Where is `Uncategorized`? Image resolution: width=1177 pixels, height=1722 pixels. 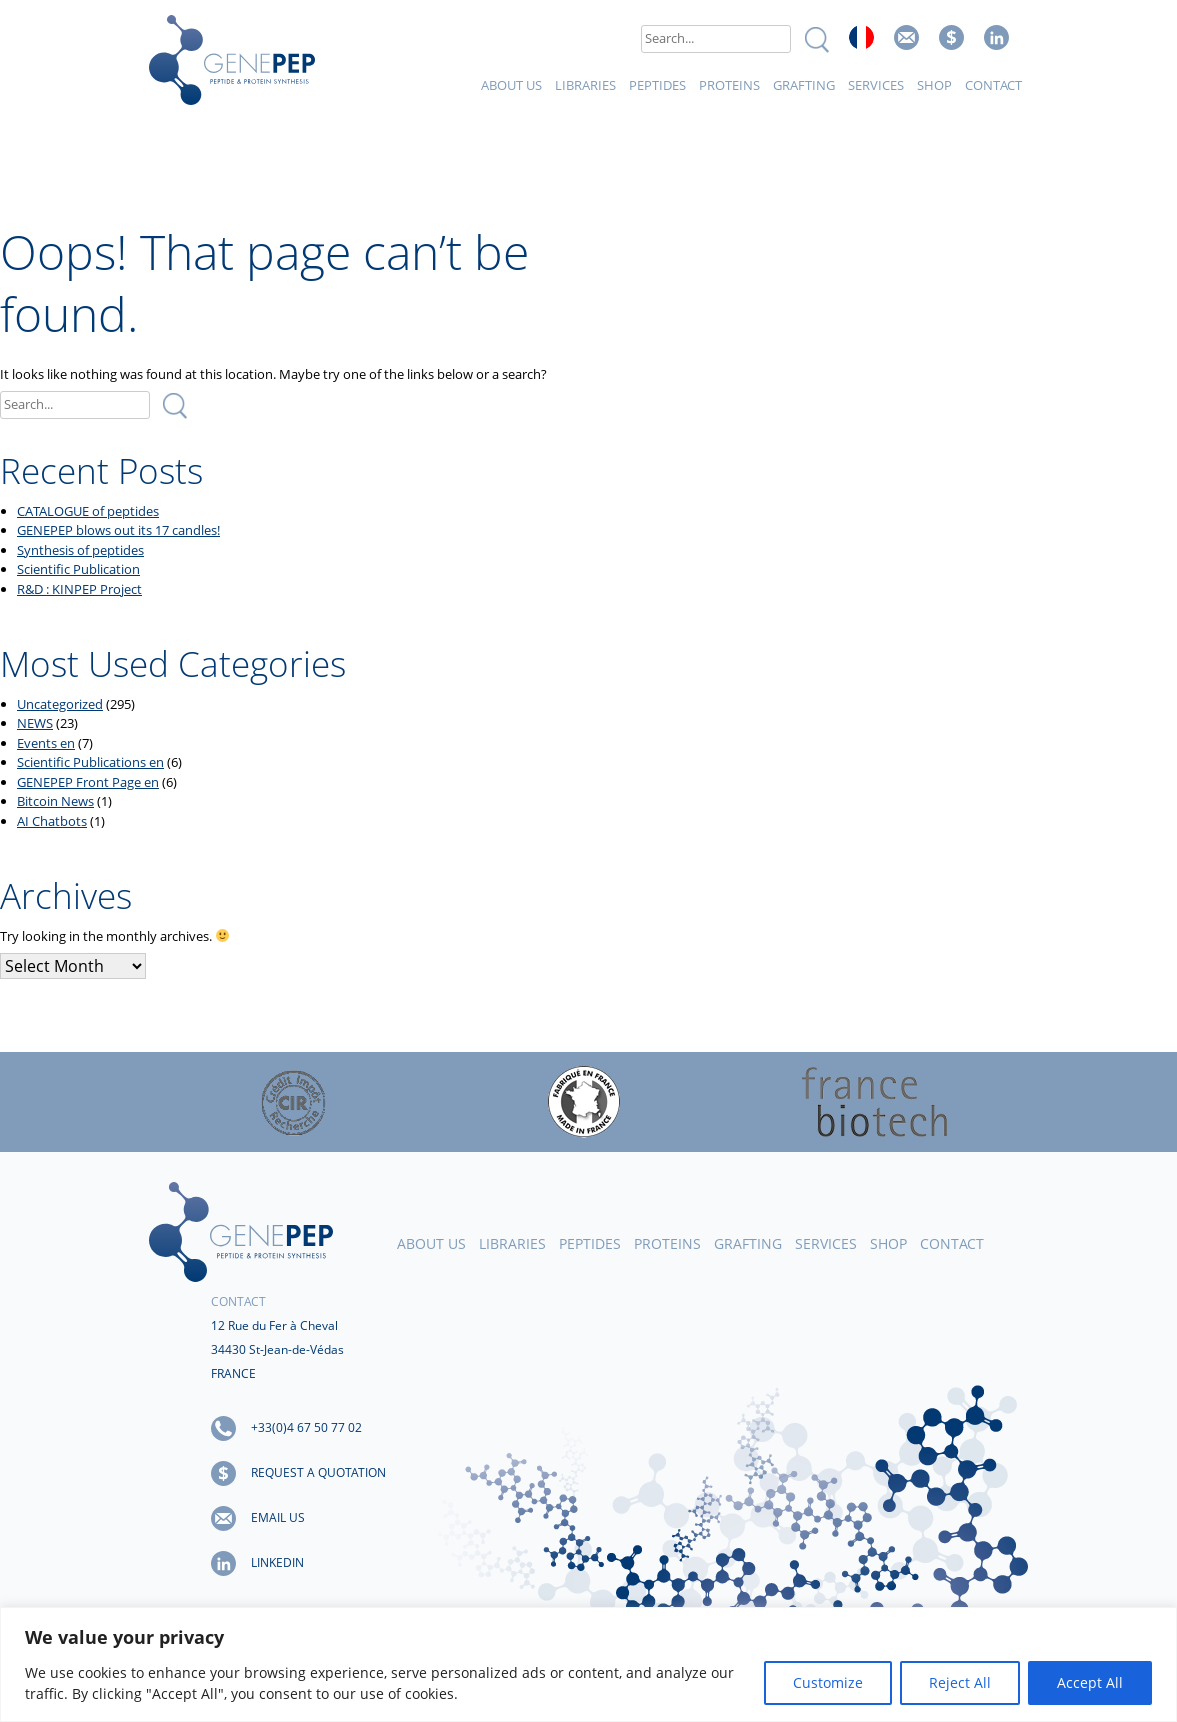 Uncategorized is located at coordinates (60, 704).